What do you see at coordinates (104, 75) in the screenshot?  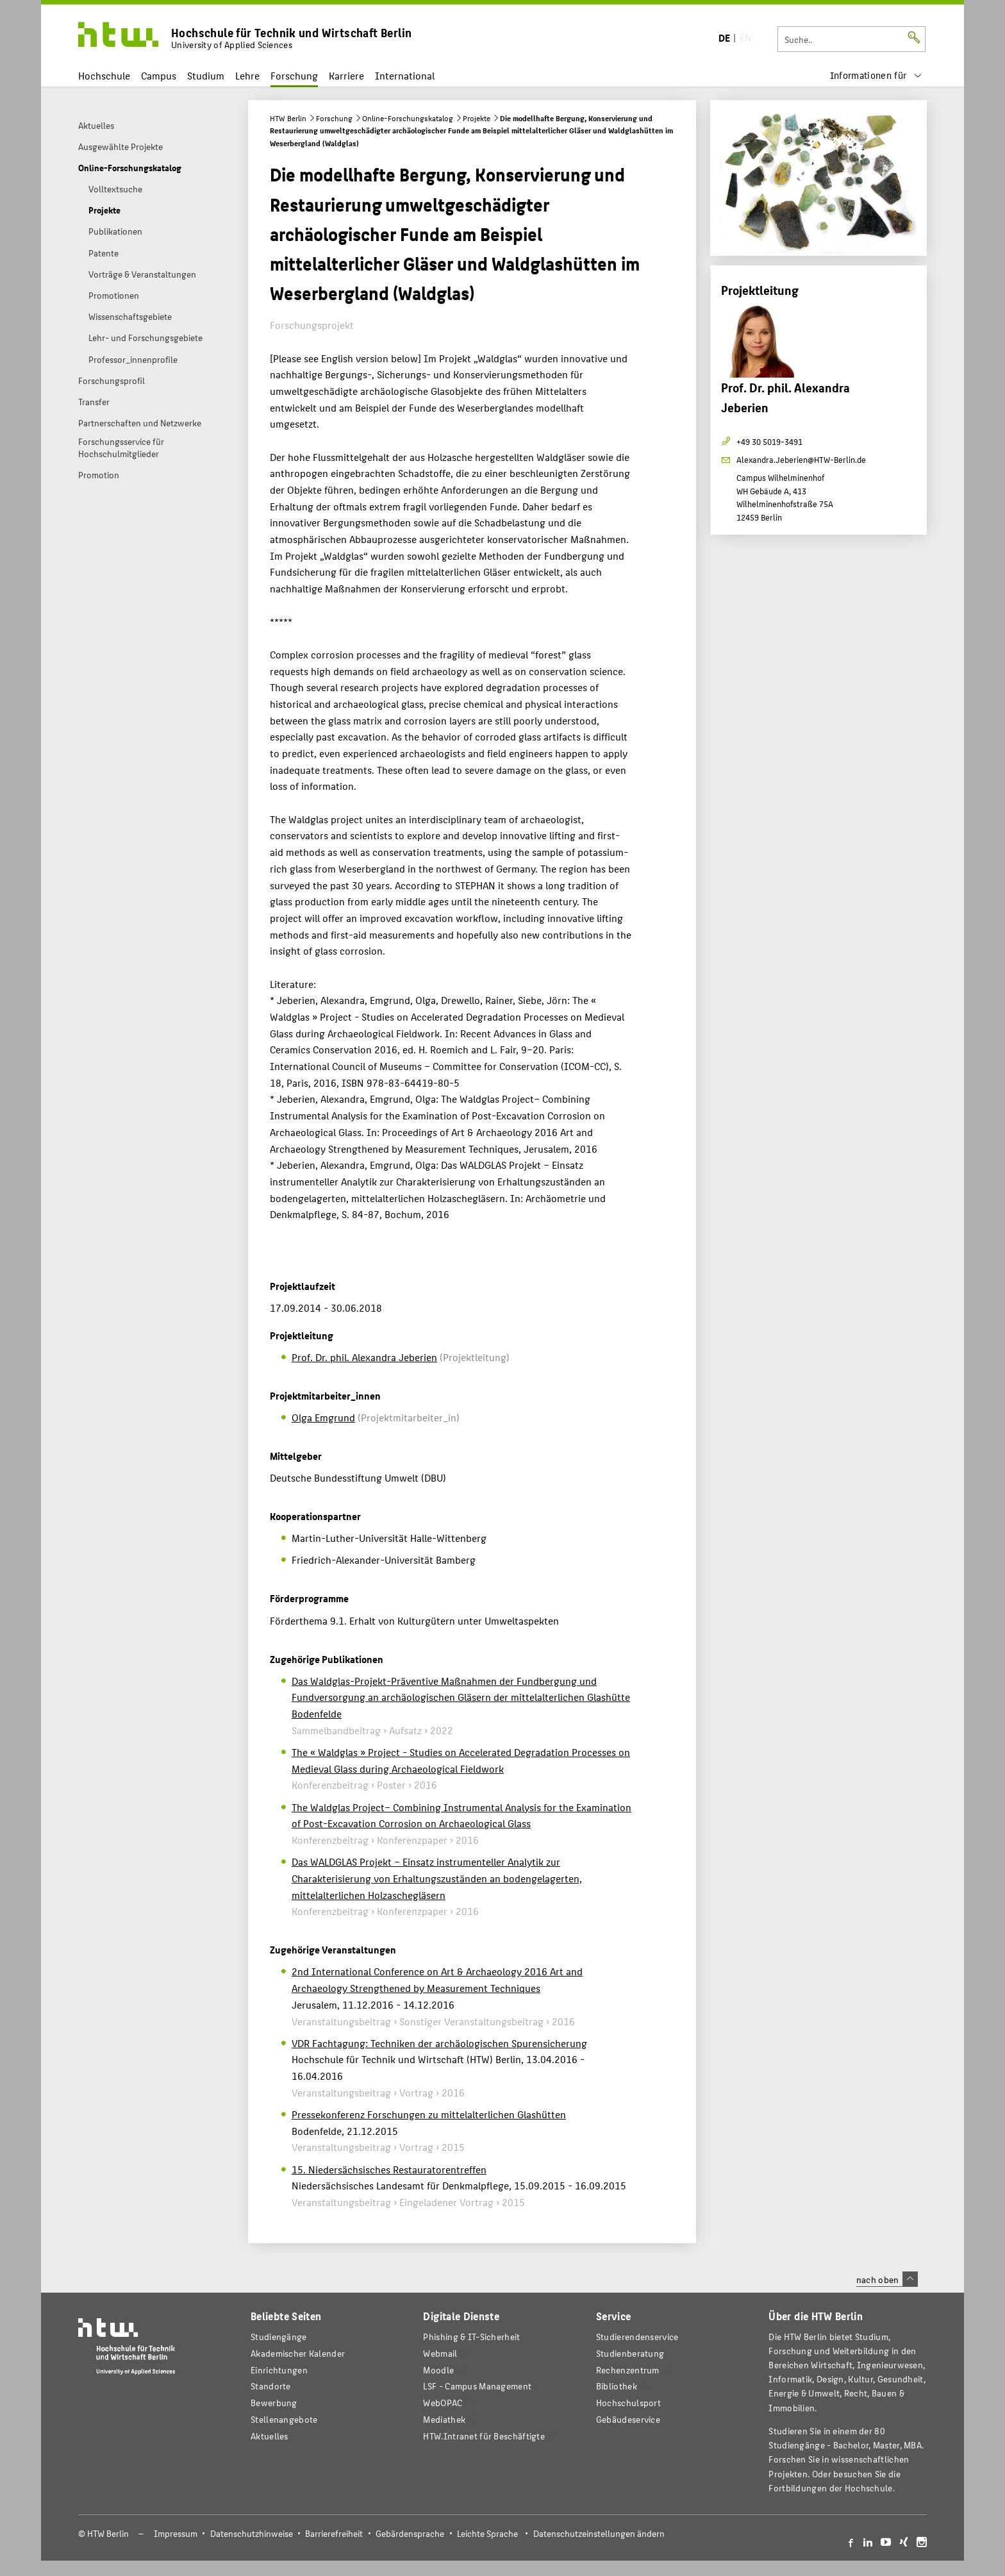 I see `Hochschule` at bounding box center [104, 75].